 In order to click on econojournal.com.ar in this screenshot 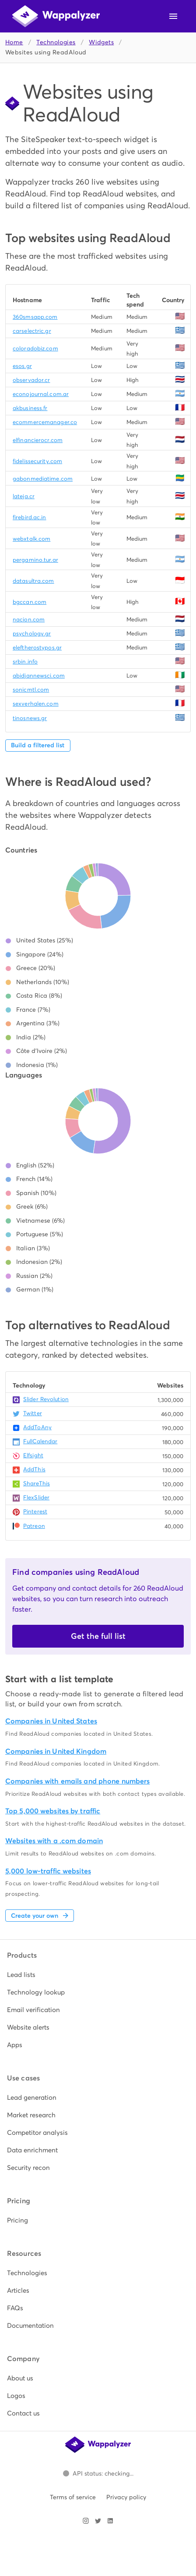, I will do `click(41, 394)`.